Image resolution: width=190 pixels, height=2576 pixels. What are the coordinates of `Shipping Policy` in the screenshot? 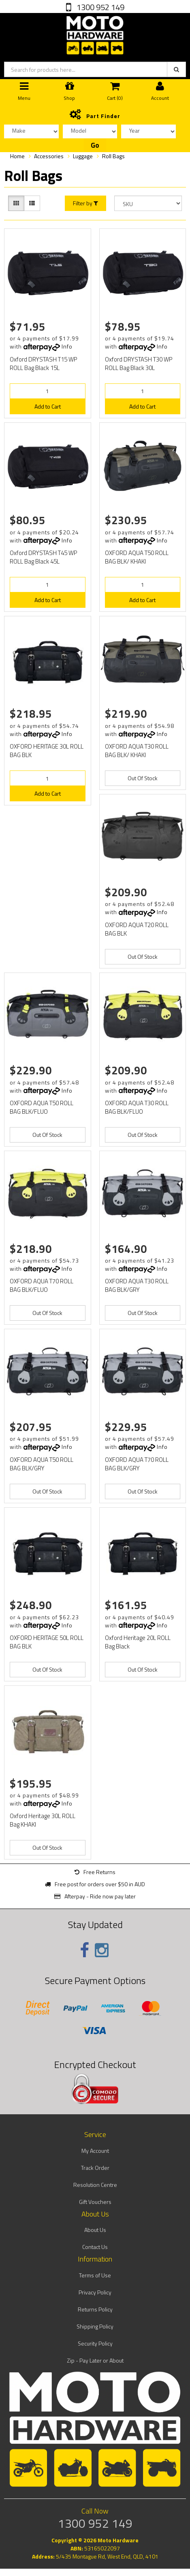 It's located at (95, 2326).